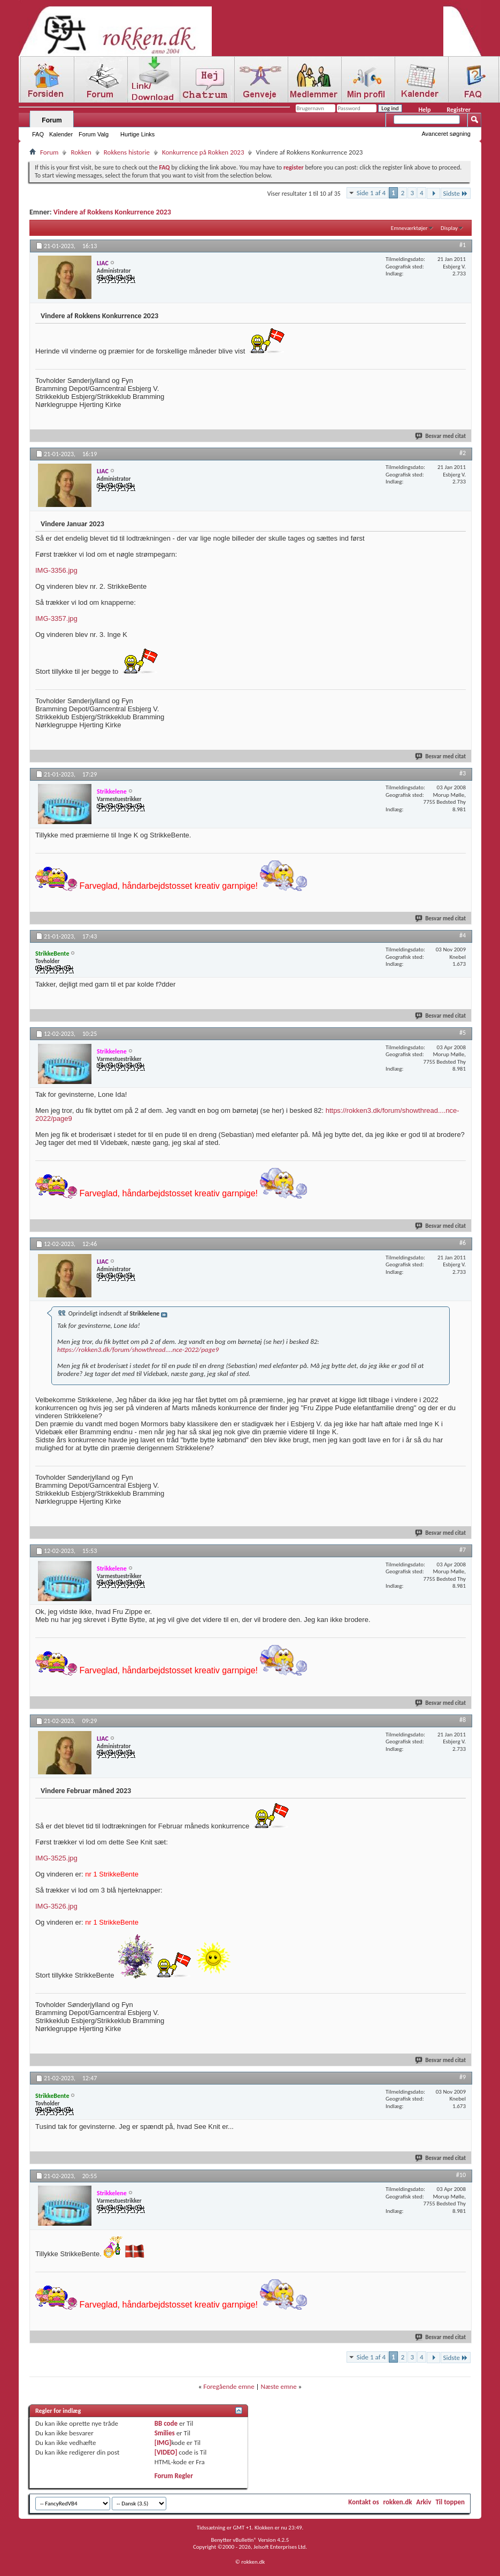  I want to click on https://rokken3.dk/forum/showthread....nce-2022/page9, so click(138, 1349).